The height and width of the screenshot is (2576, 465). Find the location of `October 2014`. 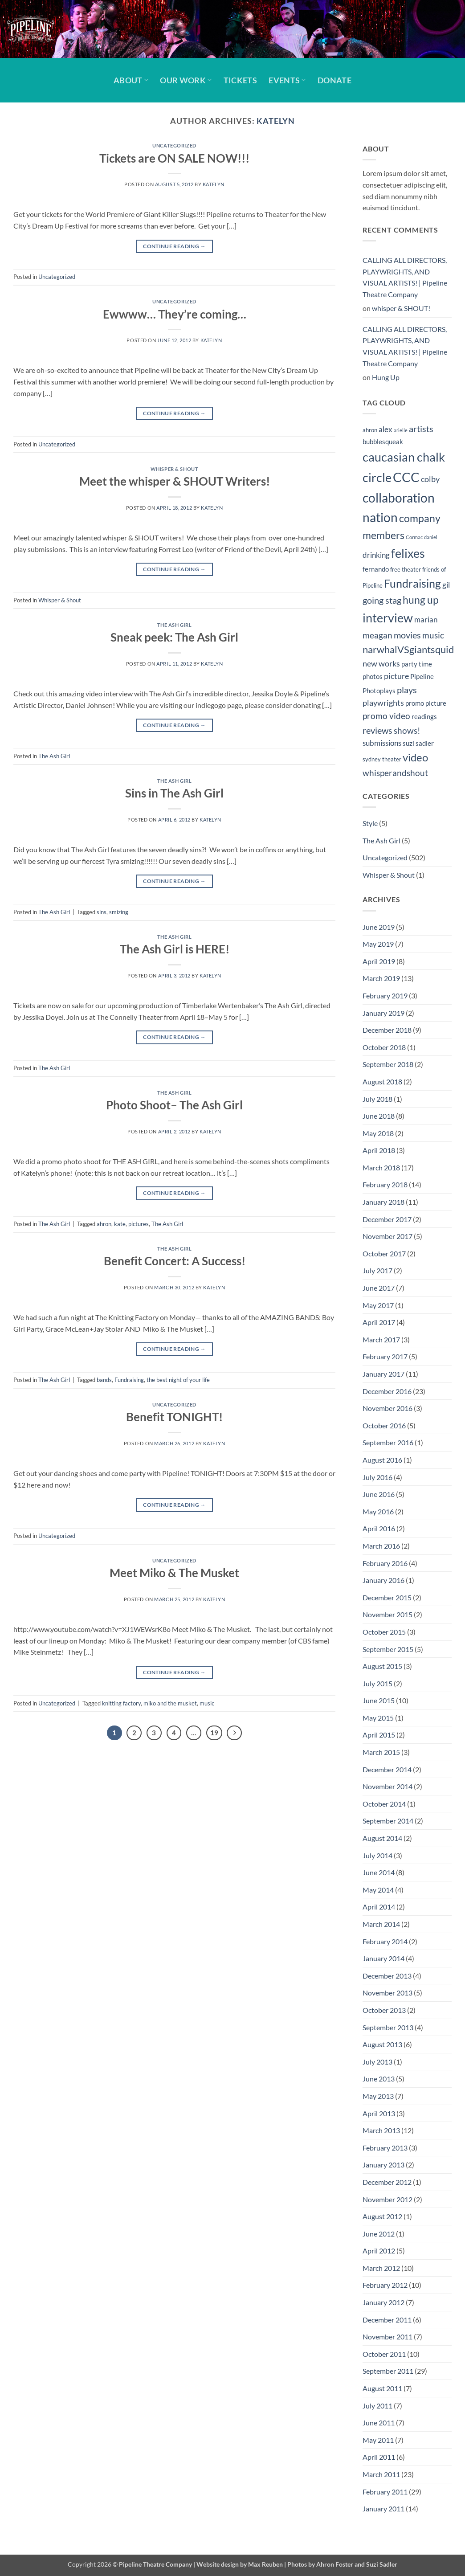

October 2014 is located at coordinates (384, 1803).